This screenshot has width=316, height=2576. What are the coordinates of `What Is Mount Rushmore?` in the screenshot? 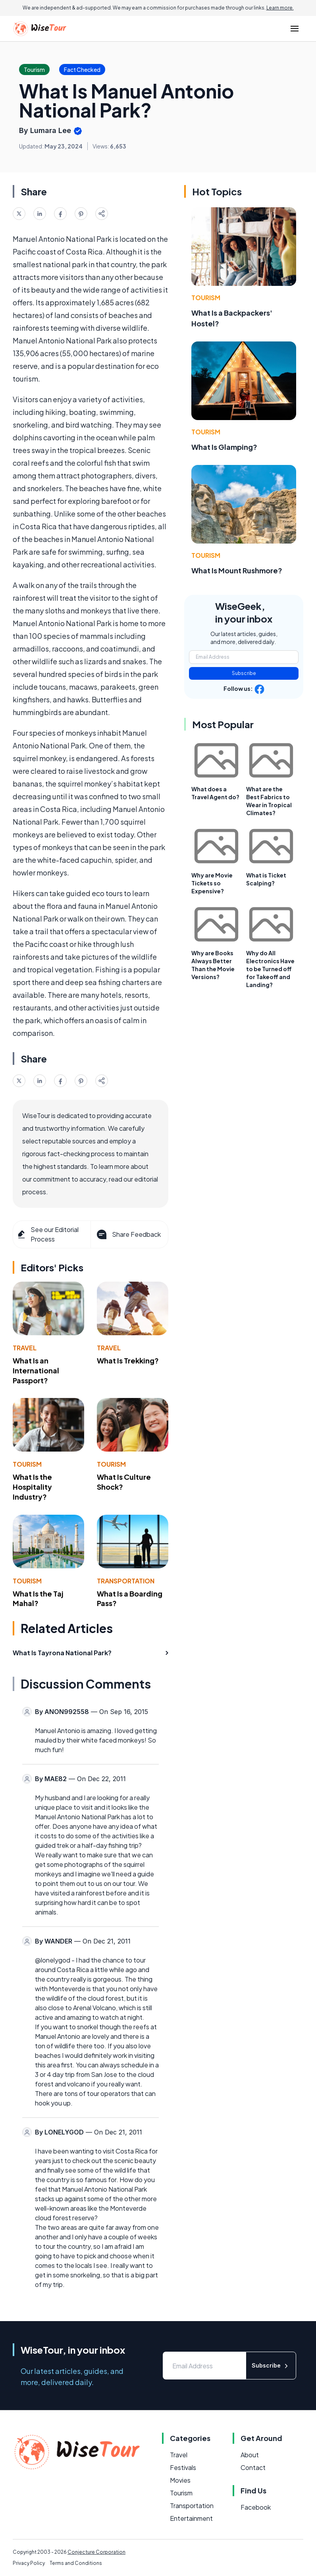 It's located at (236, 570).